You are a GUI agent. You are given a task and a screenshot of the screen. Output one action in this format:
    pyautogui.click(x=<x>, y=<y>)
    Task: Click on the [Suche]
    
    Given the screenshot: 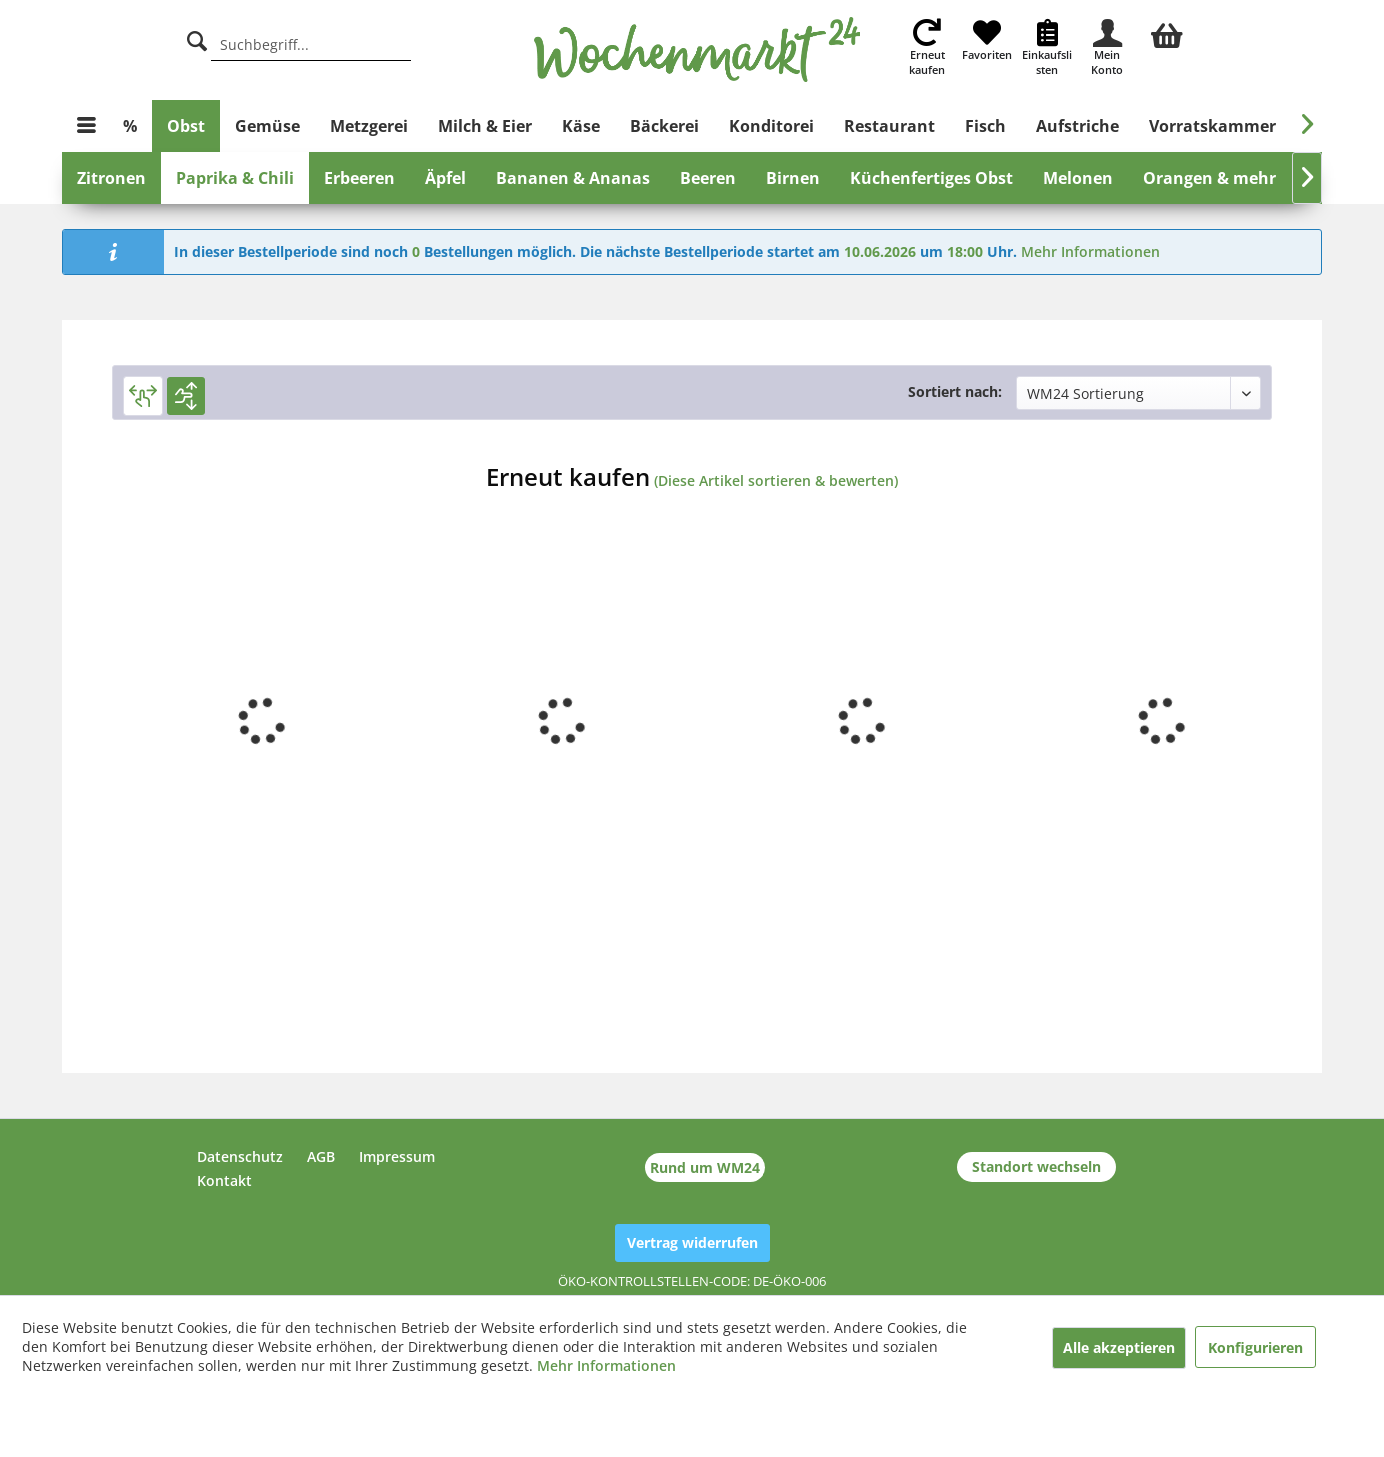 What is the action you would take?
    pyautogui.click(x=197, y=38)
    